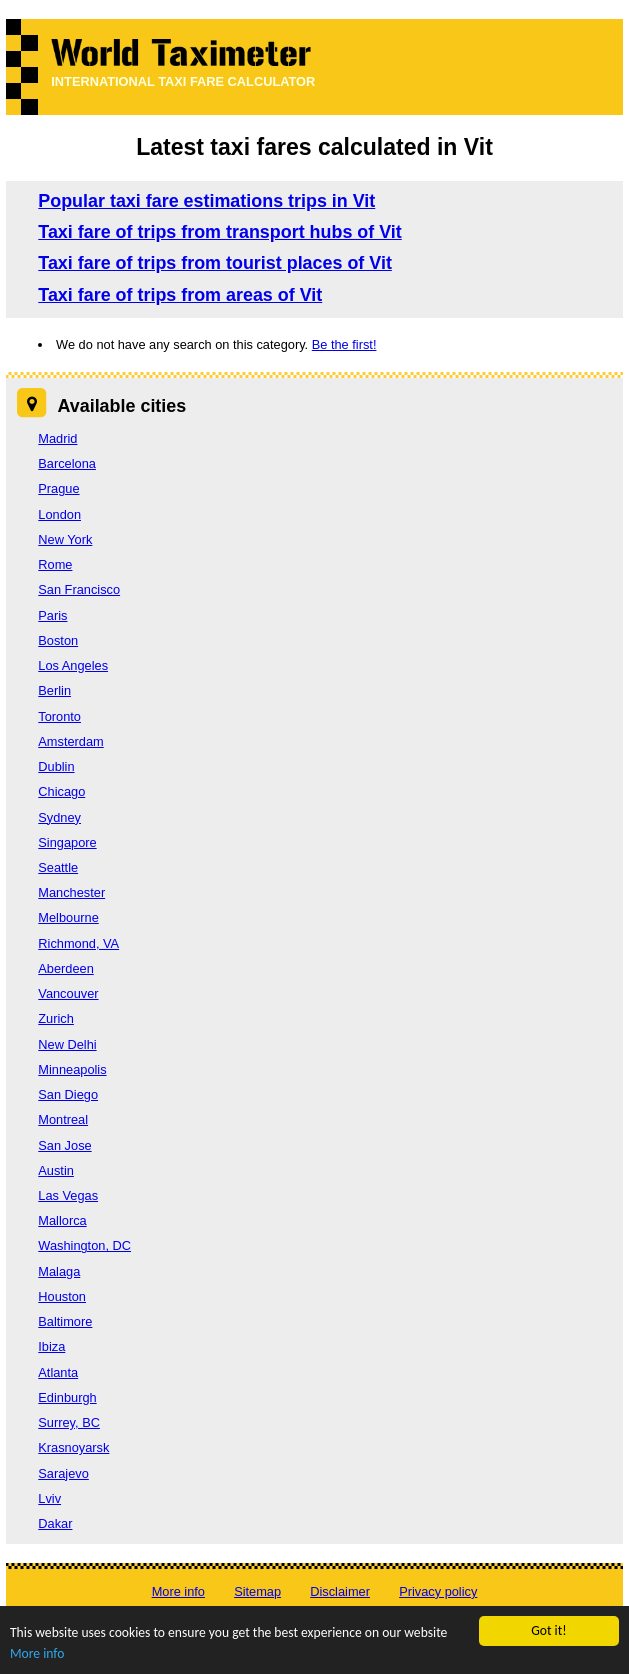  What do you see at coordinates (63, 1119) in the screenshot?
I see `Montreal` at bounding box center [63, 1119].